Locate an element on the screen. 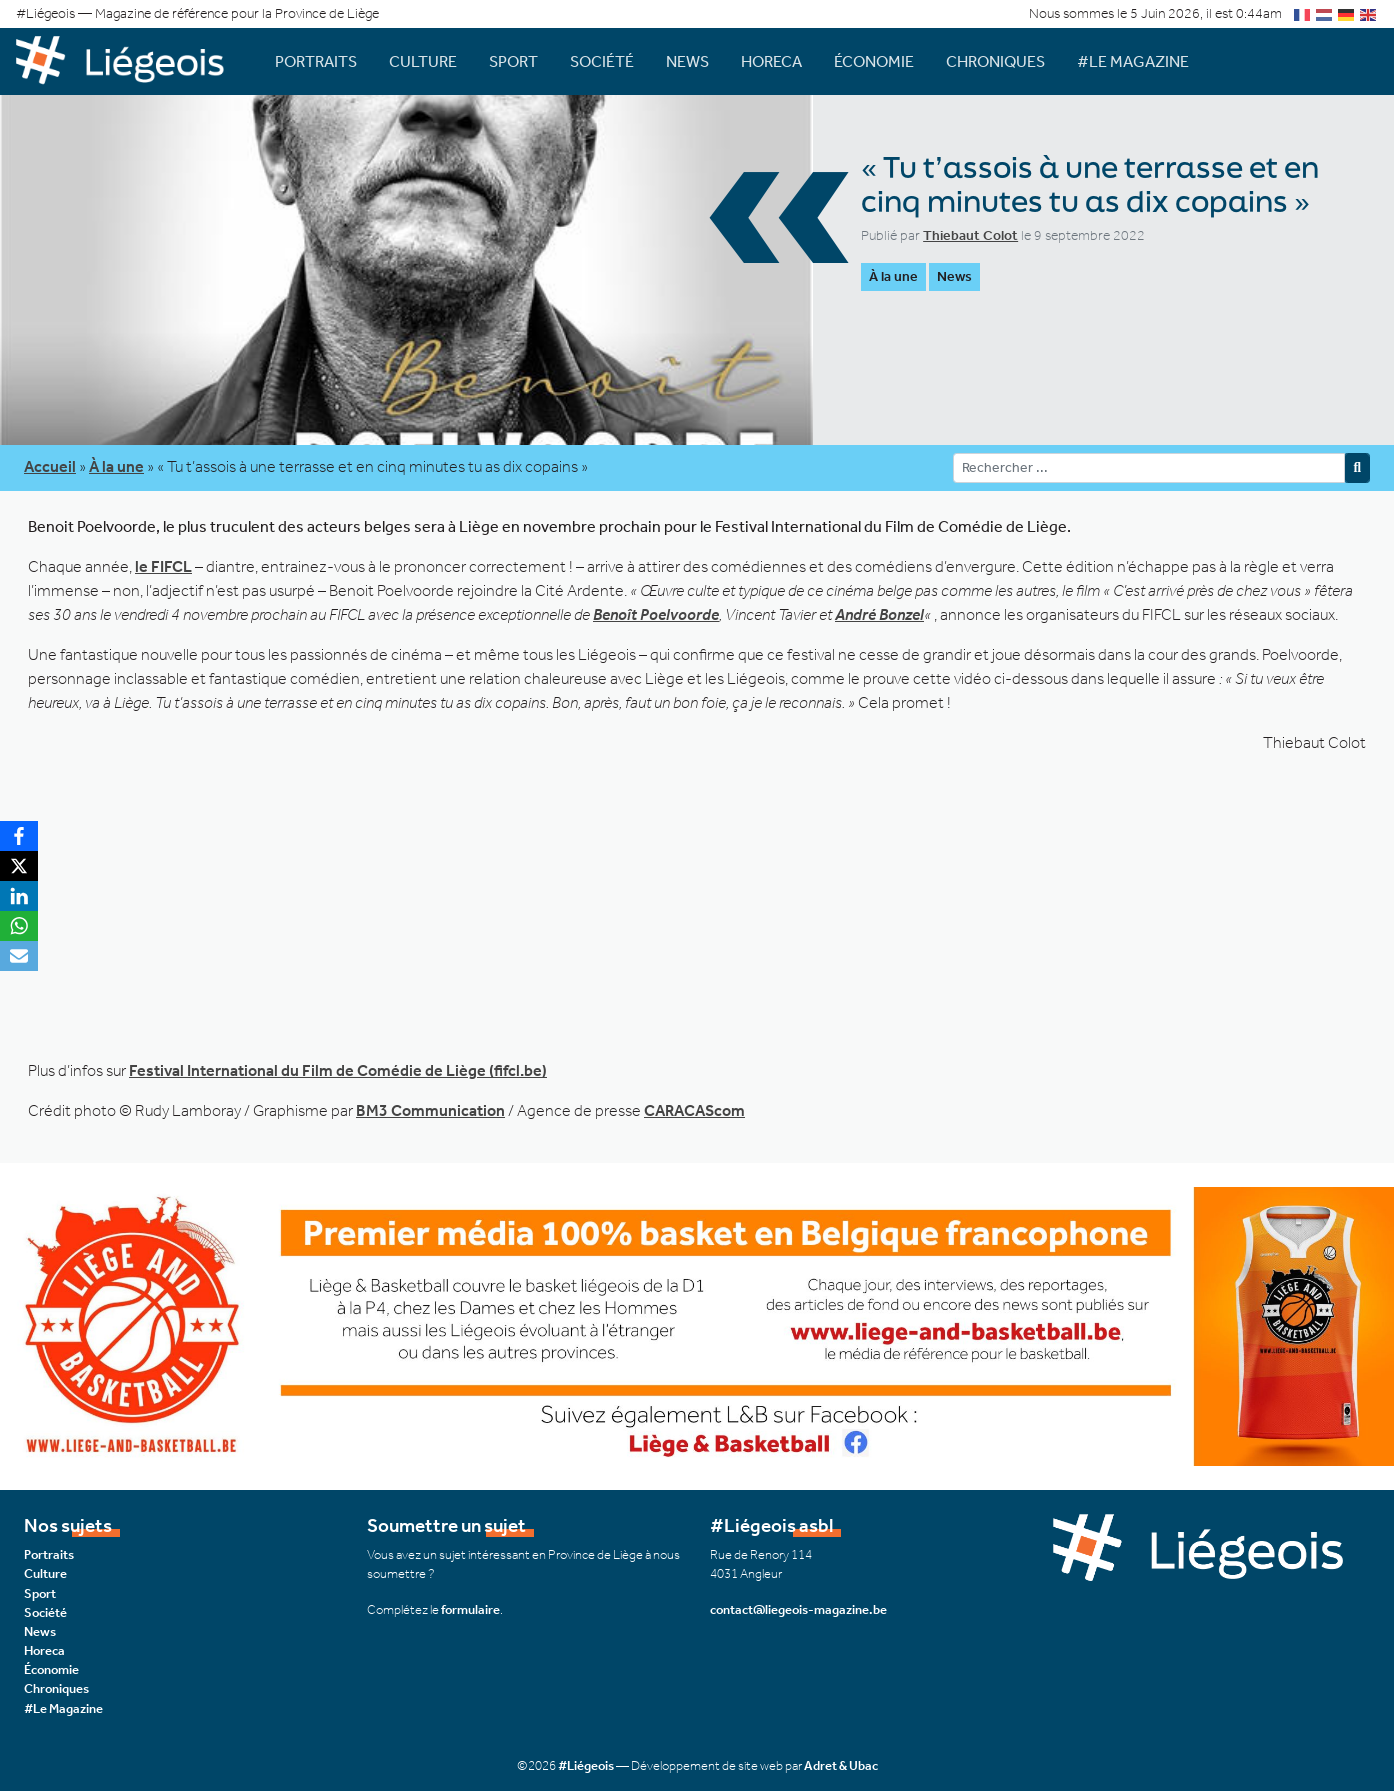 Image resolution: width=1394 pixels, height=1791 pixels. CARACAScom is located at coordinates (694, 1110).